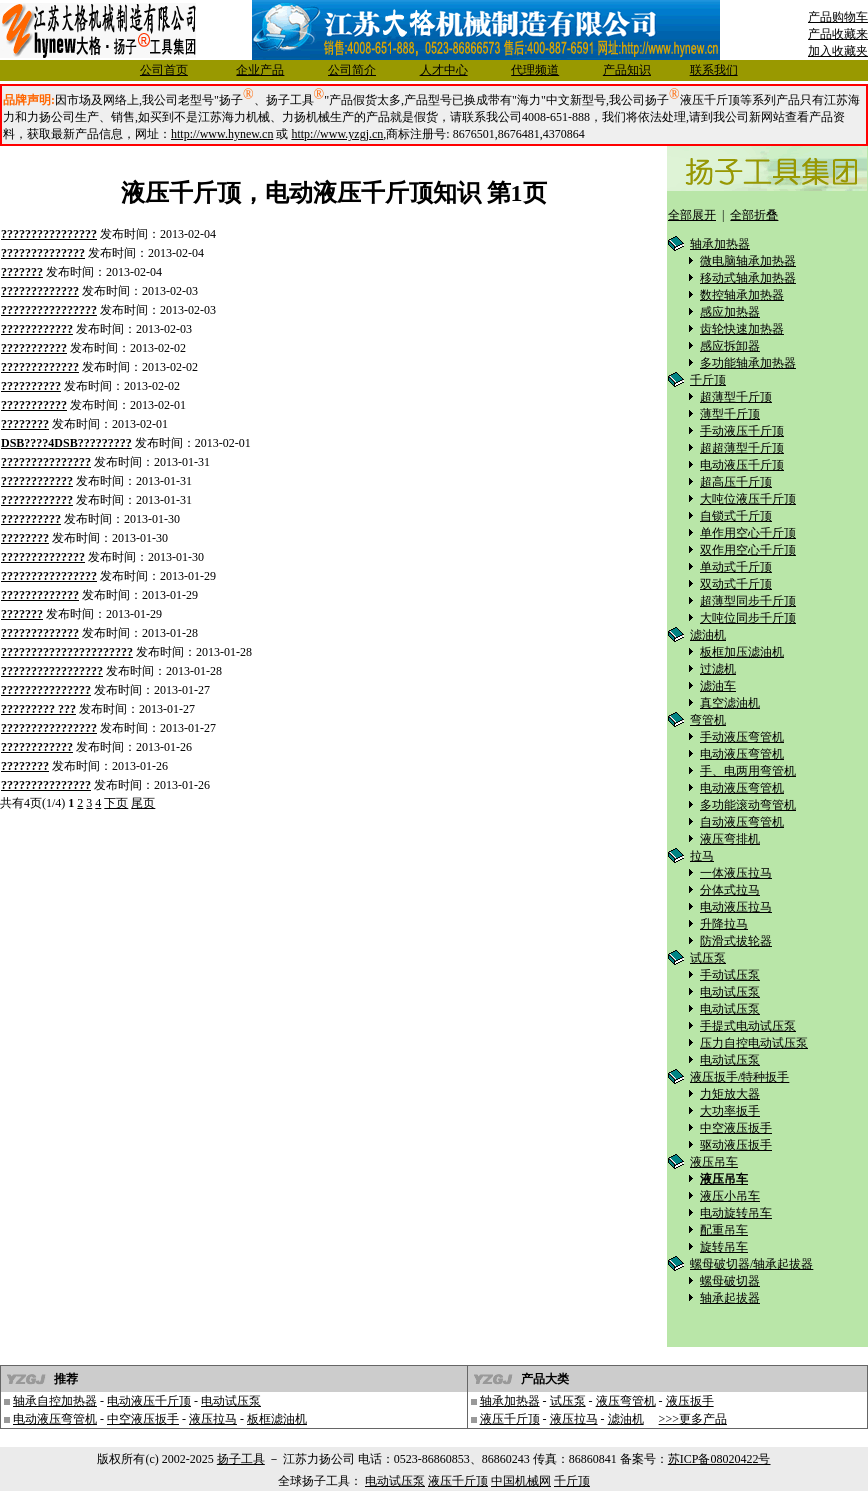 The width and height of the screenshot is (868, 1491). What do you see at coordinates (736, 1145) in the screenshot?
I see `驱动液压扳手` at bounding box center [736, 1145].